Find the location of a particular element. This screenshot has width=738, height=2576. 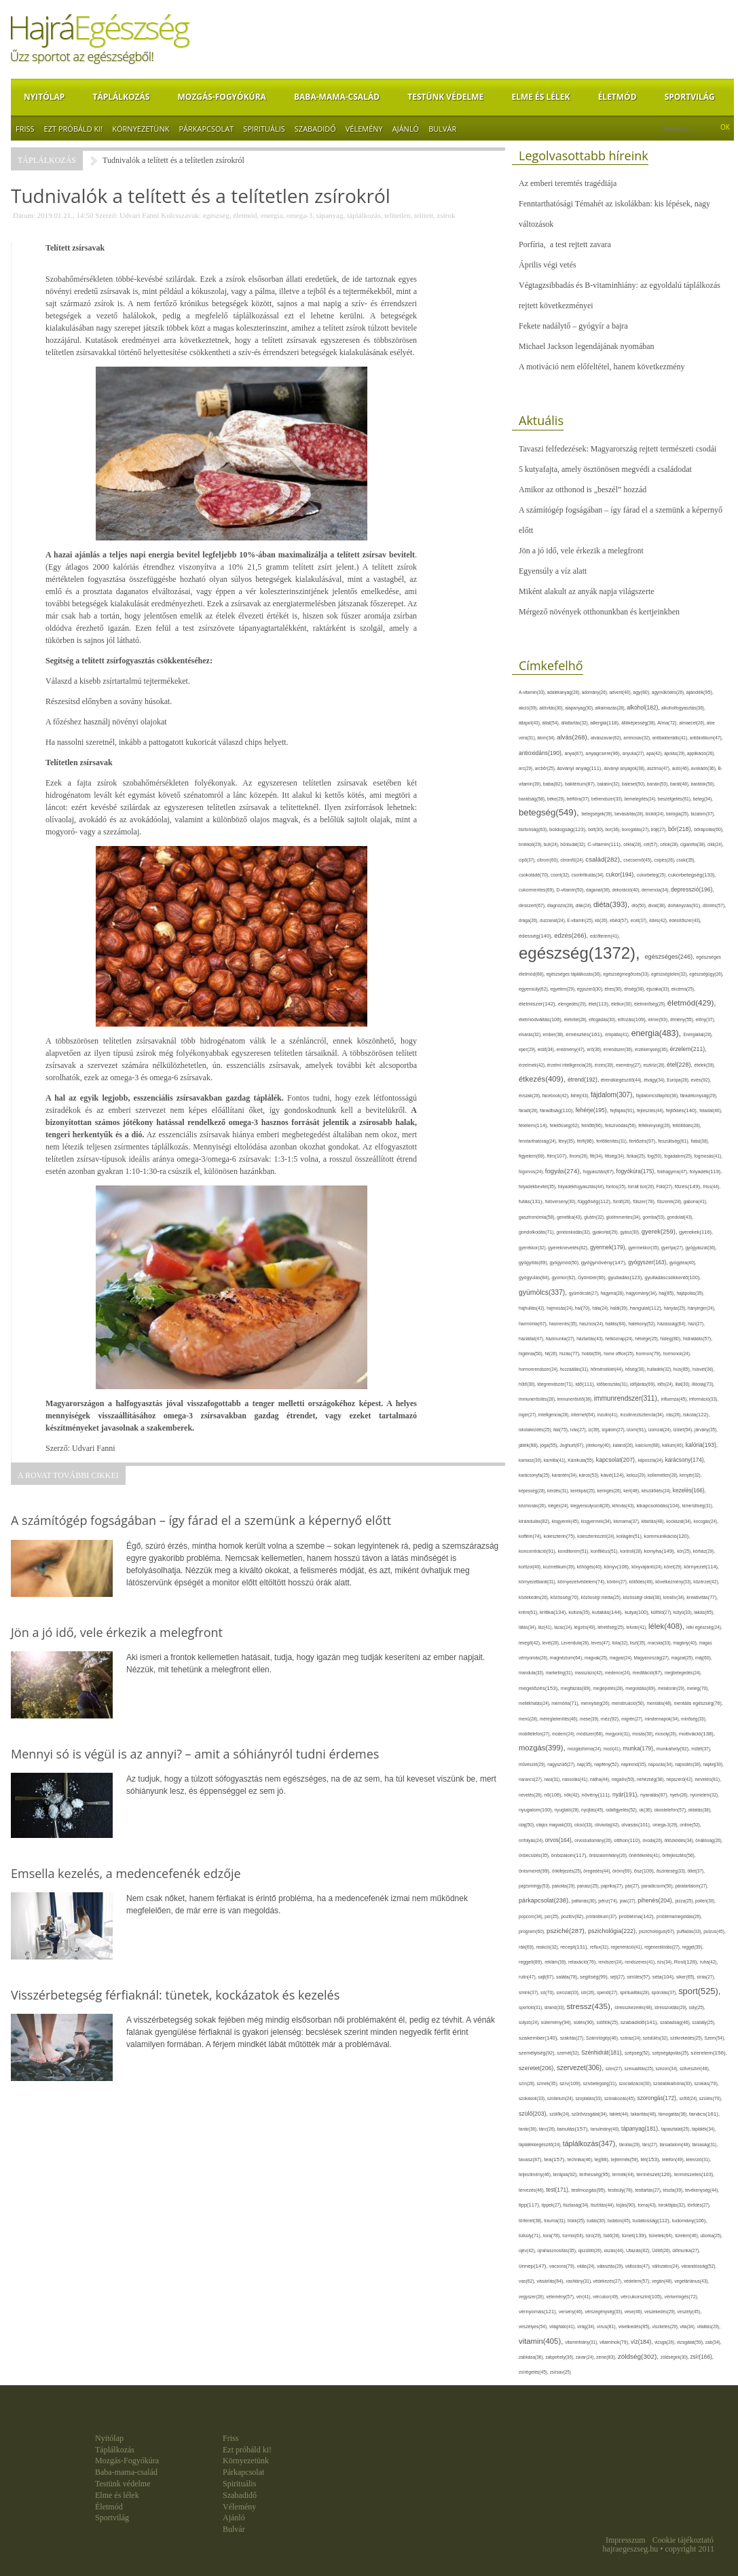

elengedés(29), is located at coordinates (573, 1003).